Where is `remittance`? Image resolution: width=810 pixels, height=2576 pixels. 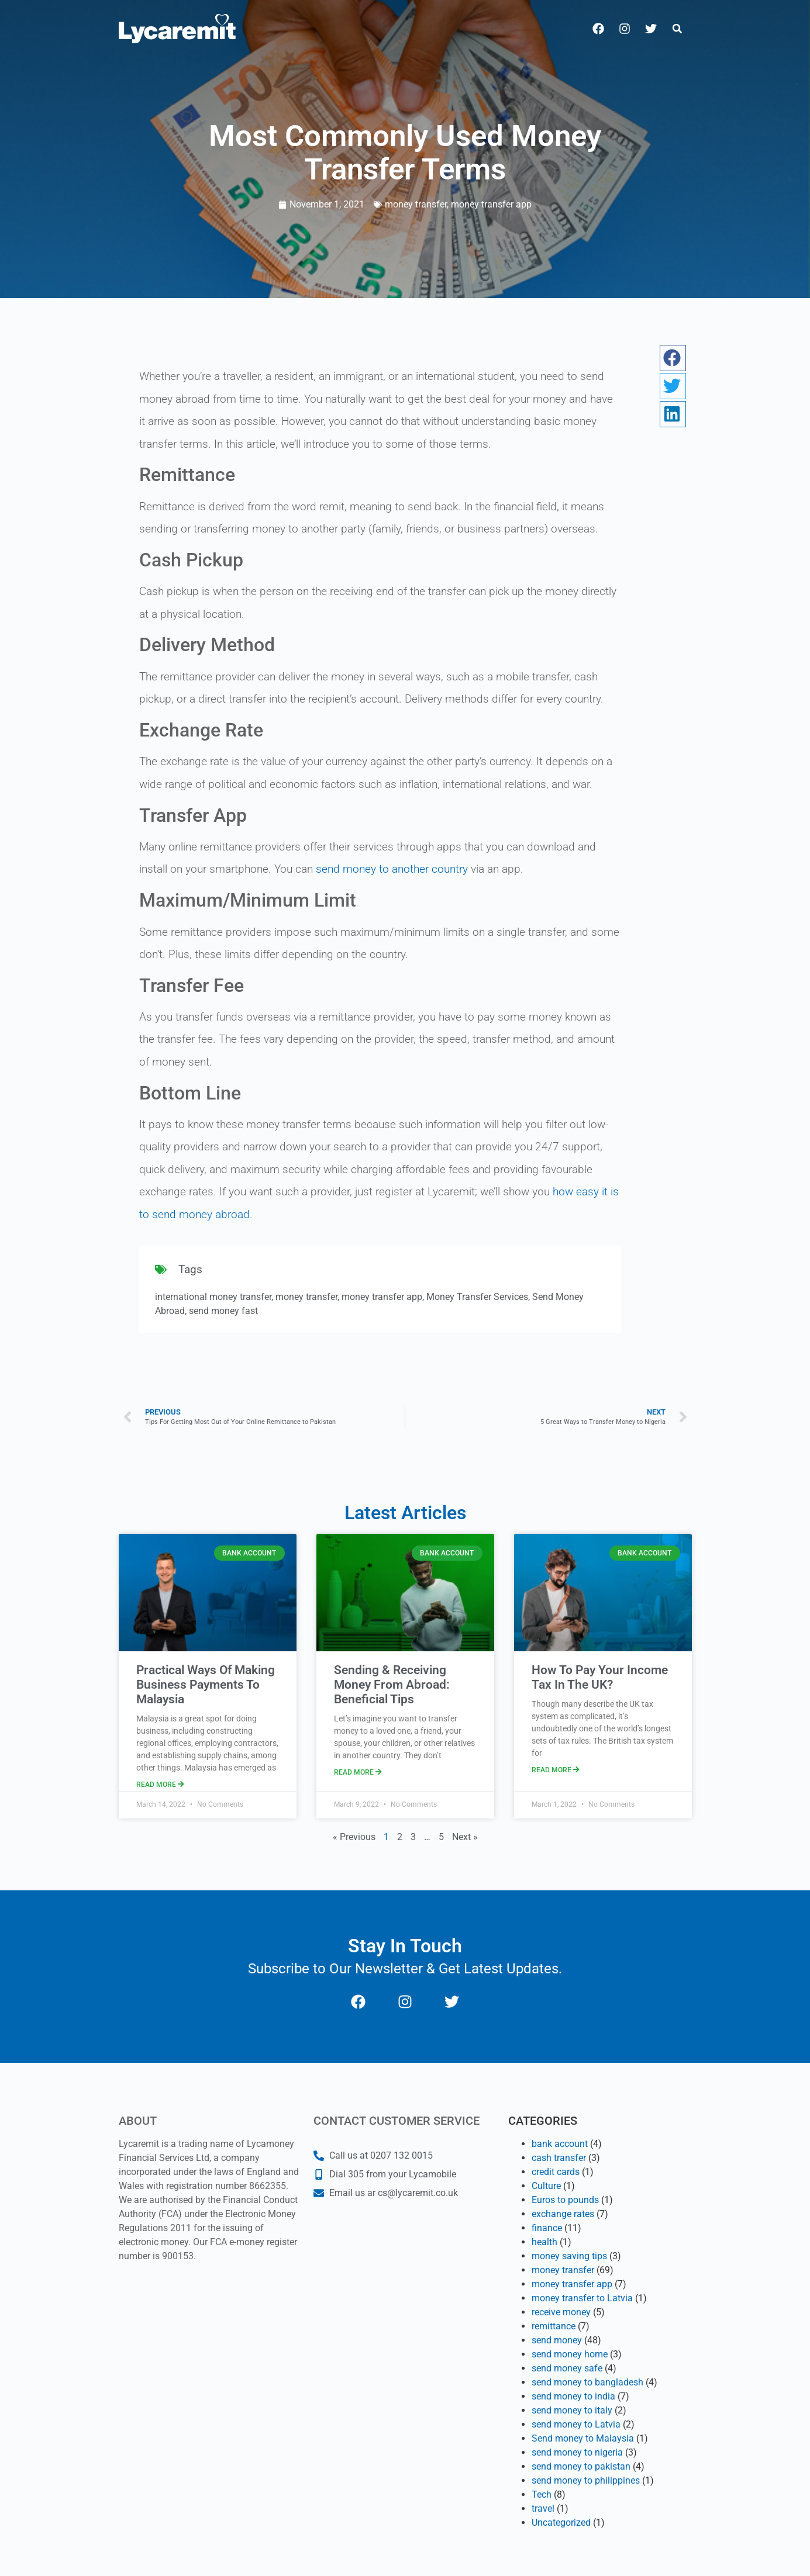 remittance is located at coordinates (553, 2326).